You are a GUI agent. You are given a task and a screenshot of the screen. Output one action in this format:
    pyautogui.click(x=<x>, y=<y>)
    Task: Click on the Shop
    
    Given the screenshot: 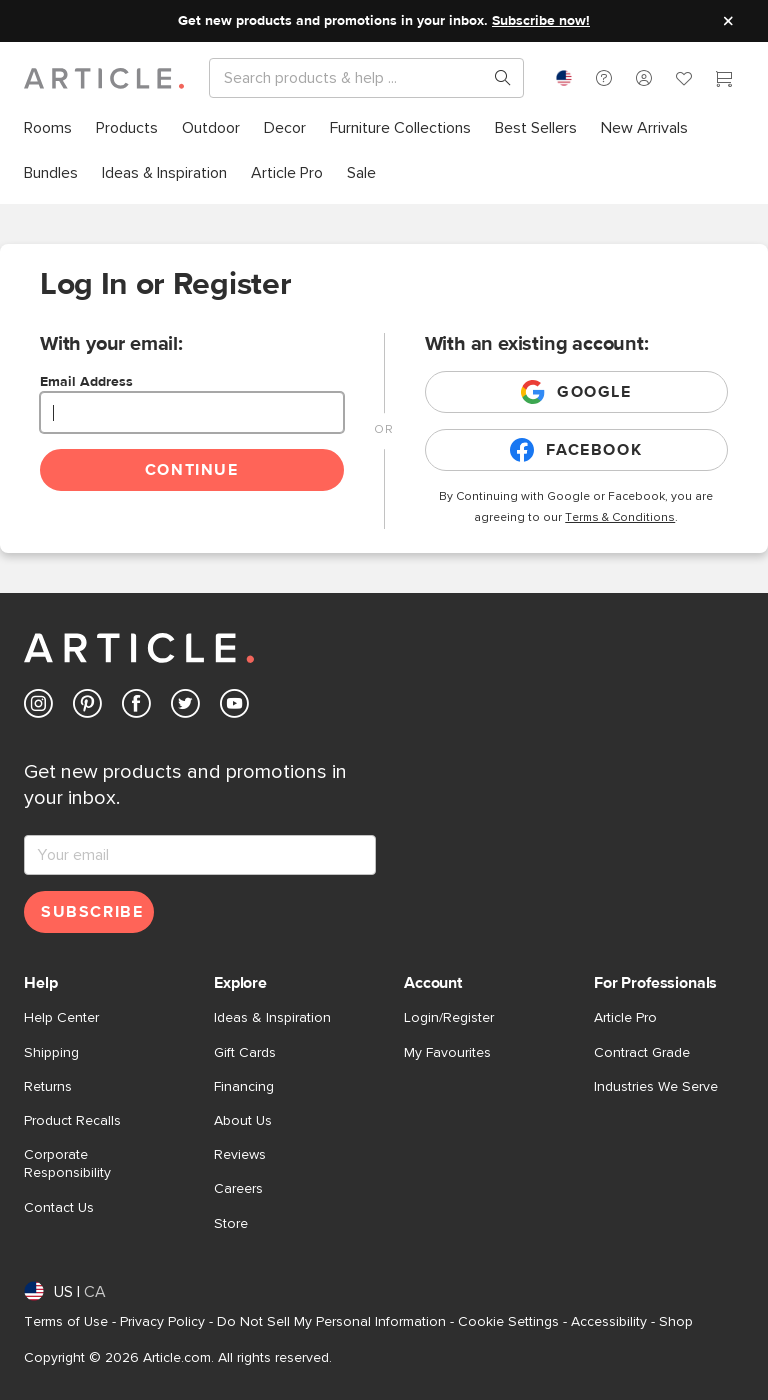 What is the action you would take?
    pyautogui.click(x=676, y=1322)
    